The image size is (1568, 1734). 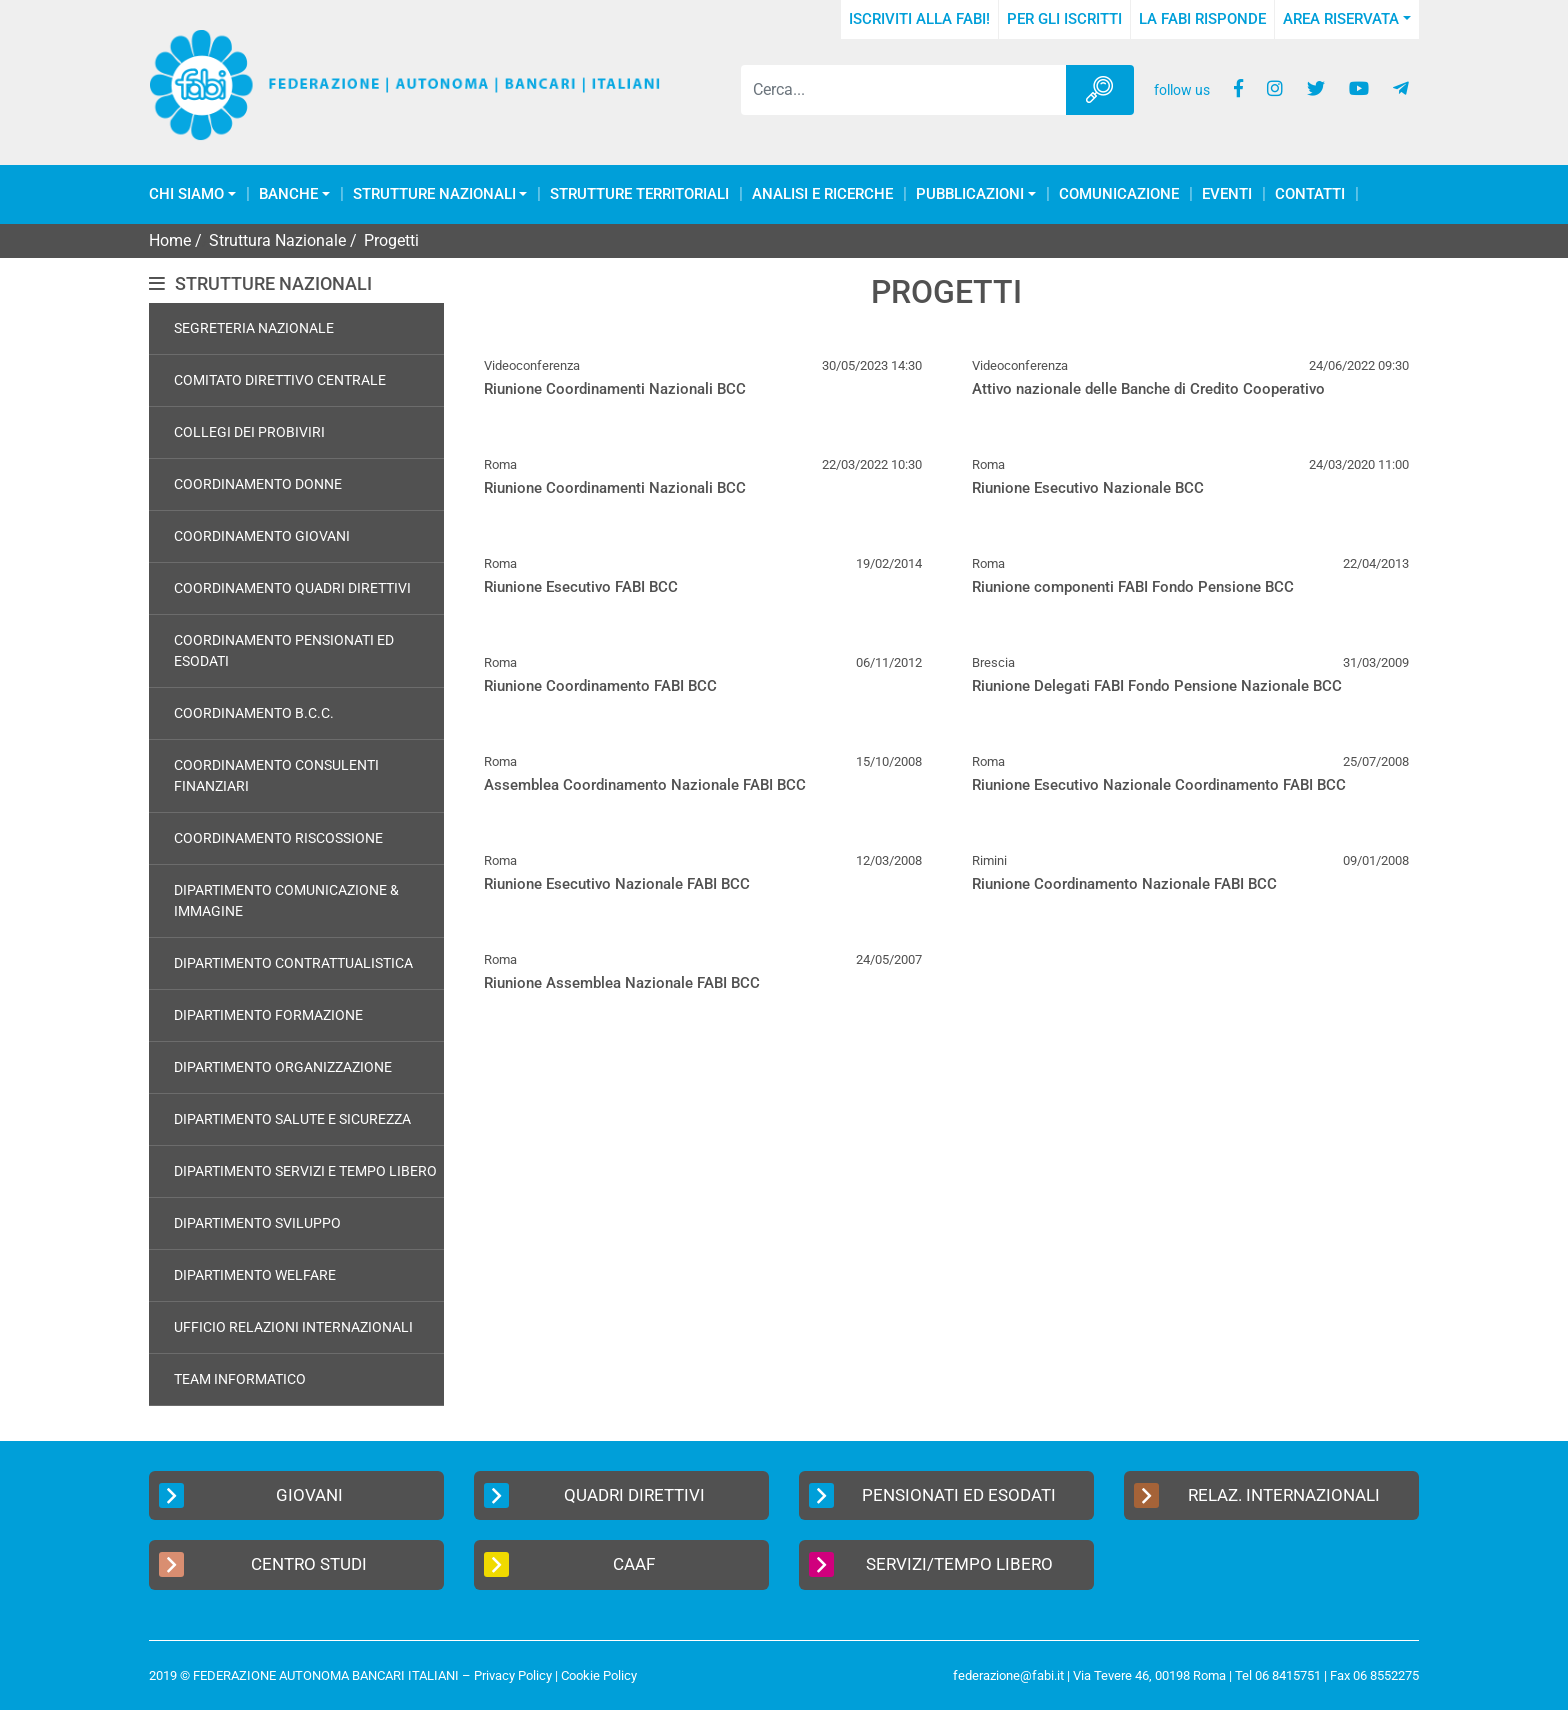 What do you see at coordinates (1202, 19) in the screenshot?
I see `La FABI risponde` at bounding box center [1202, 19].